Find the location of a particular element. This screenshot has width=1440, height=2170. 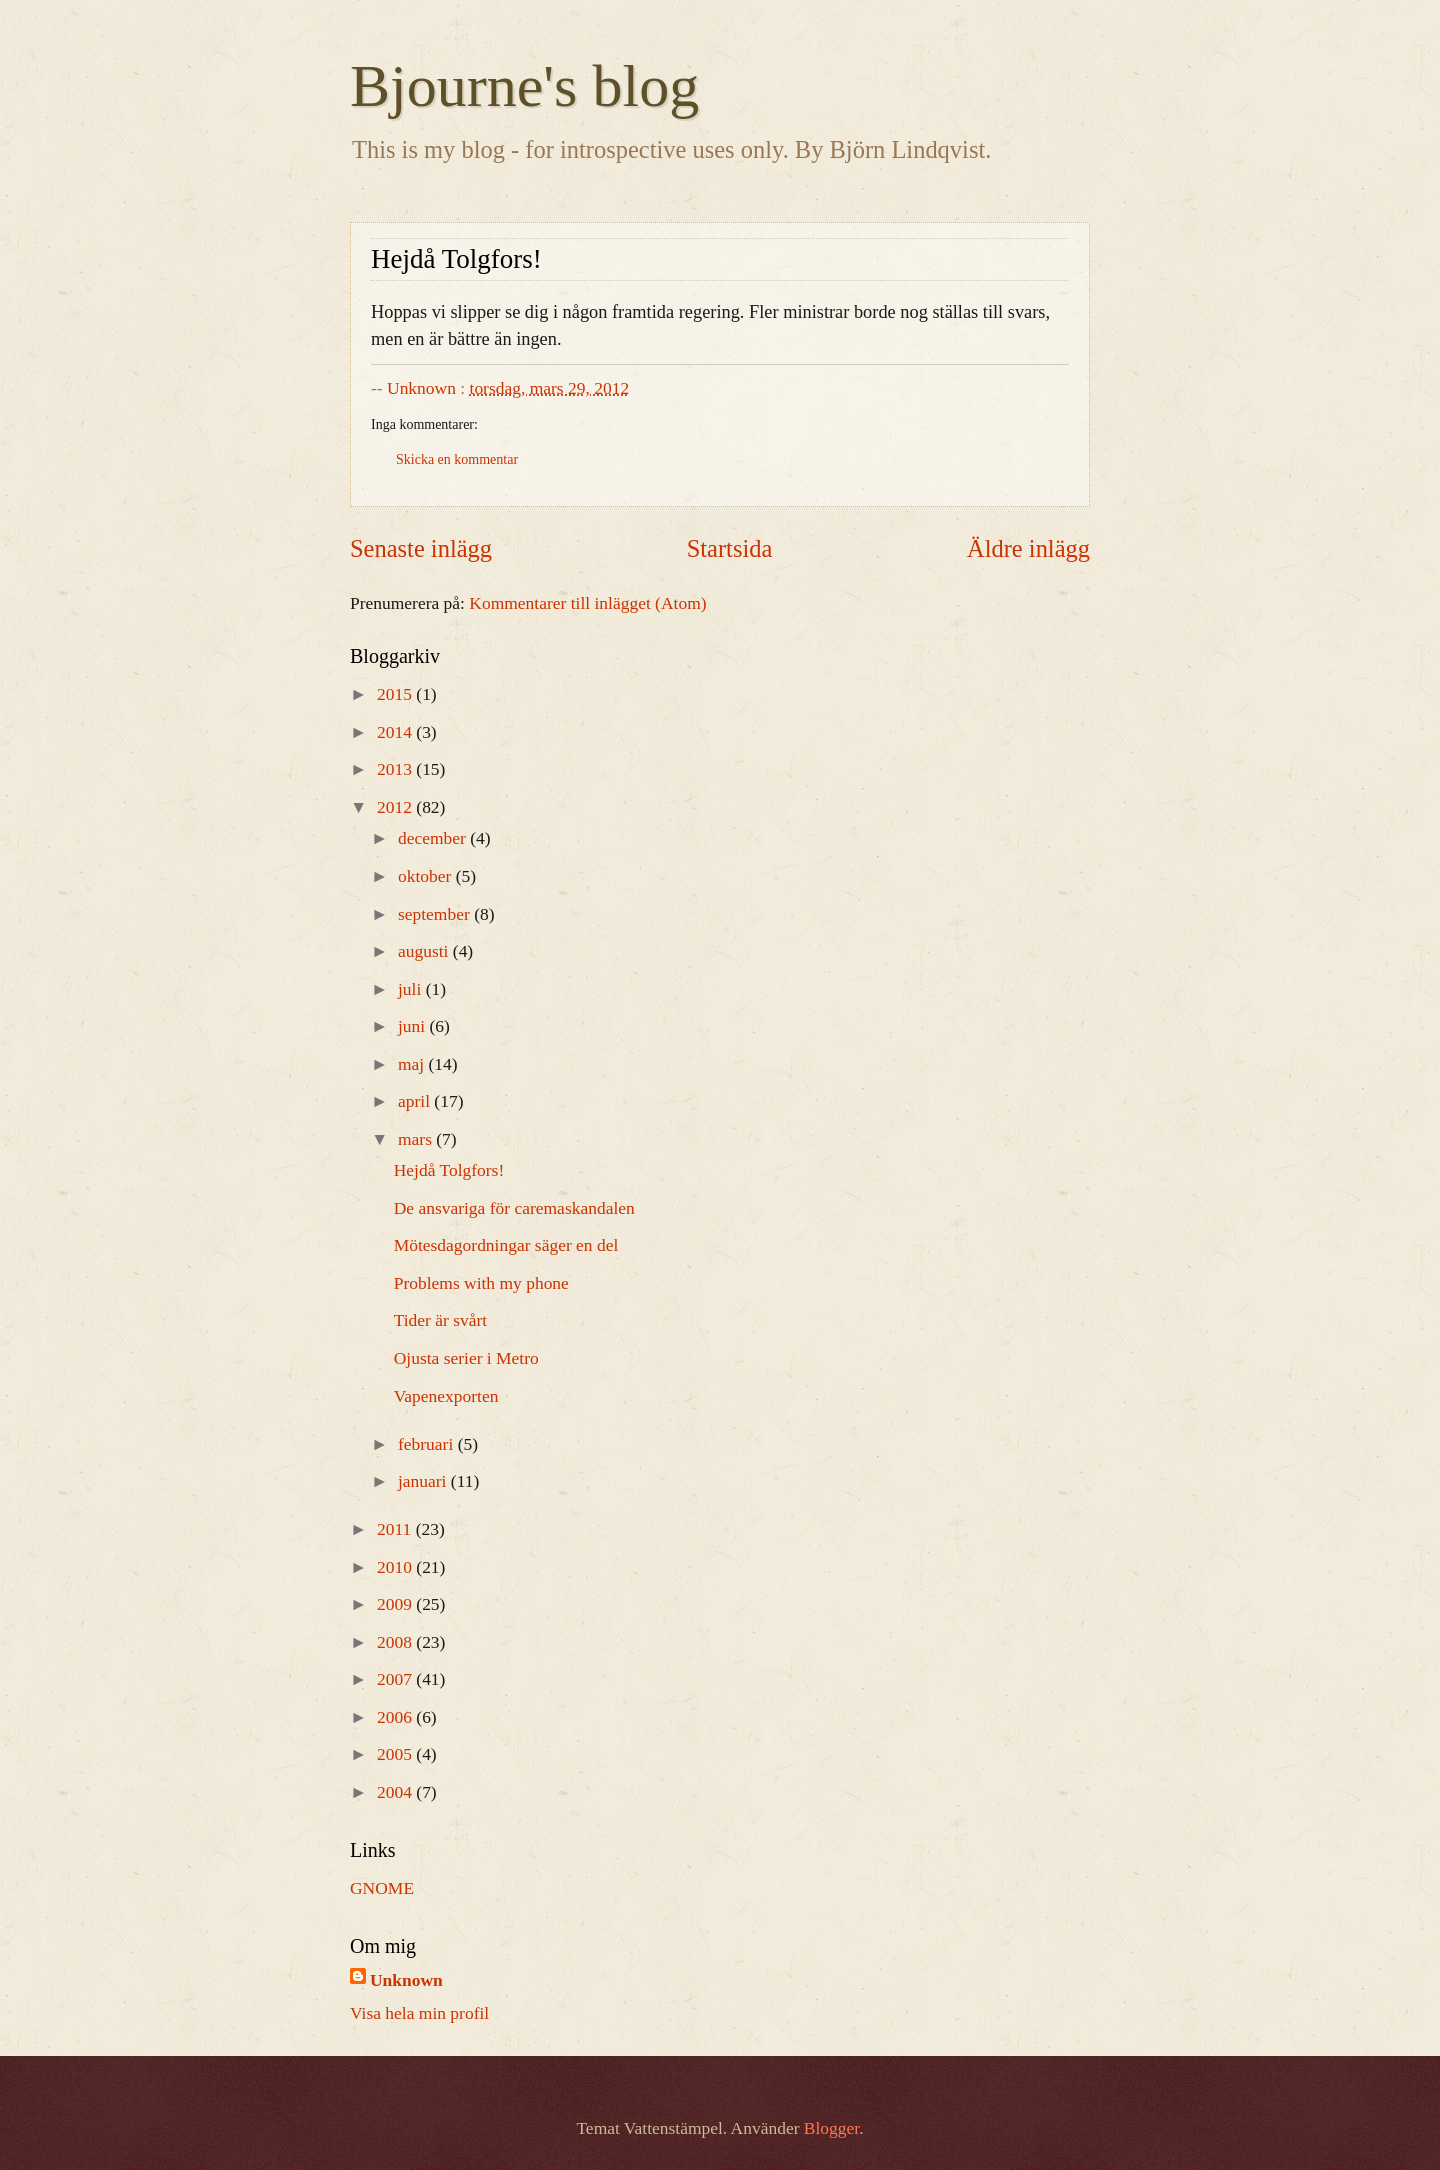

juni is located at coordinates (414, 1026).